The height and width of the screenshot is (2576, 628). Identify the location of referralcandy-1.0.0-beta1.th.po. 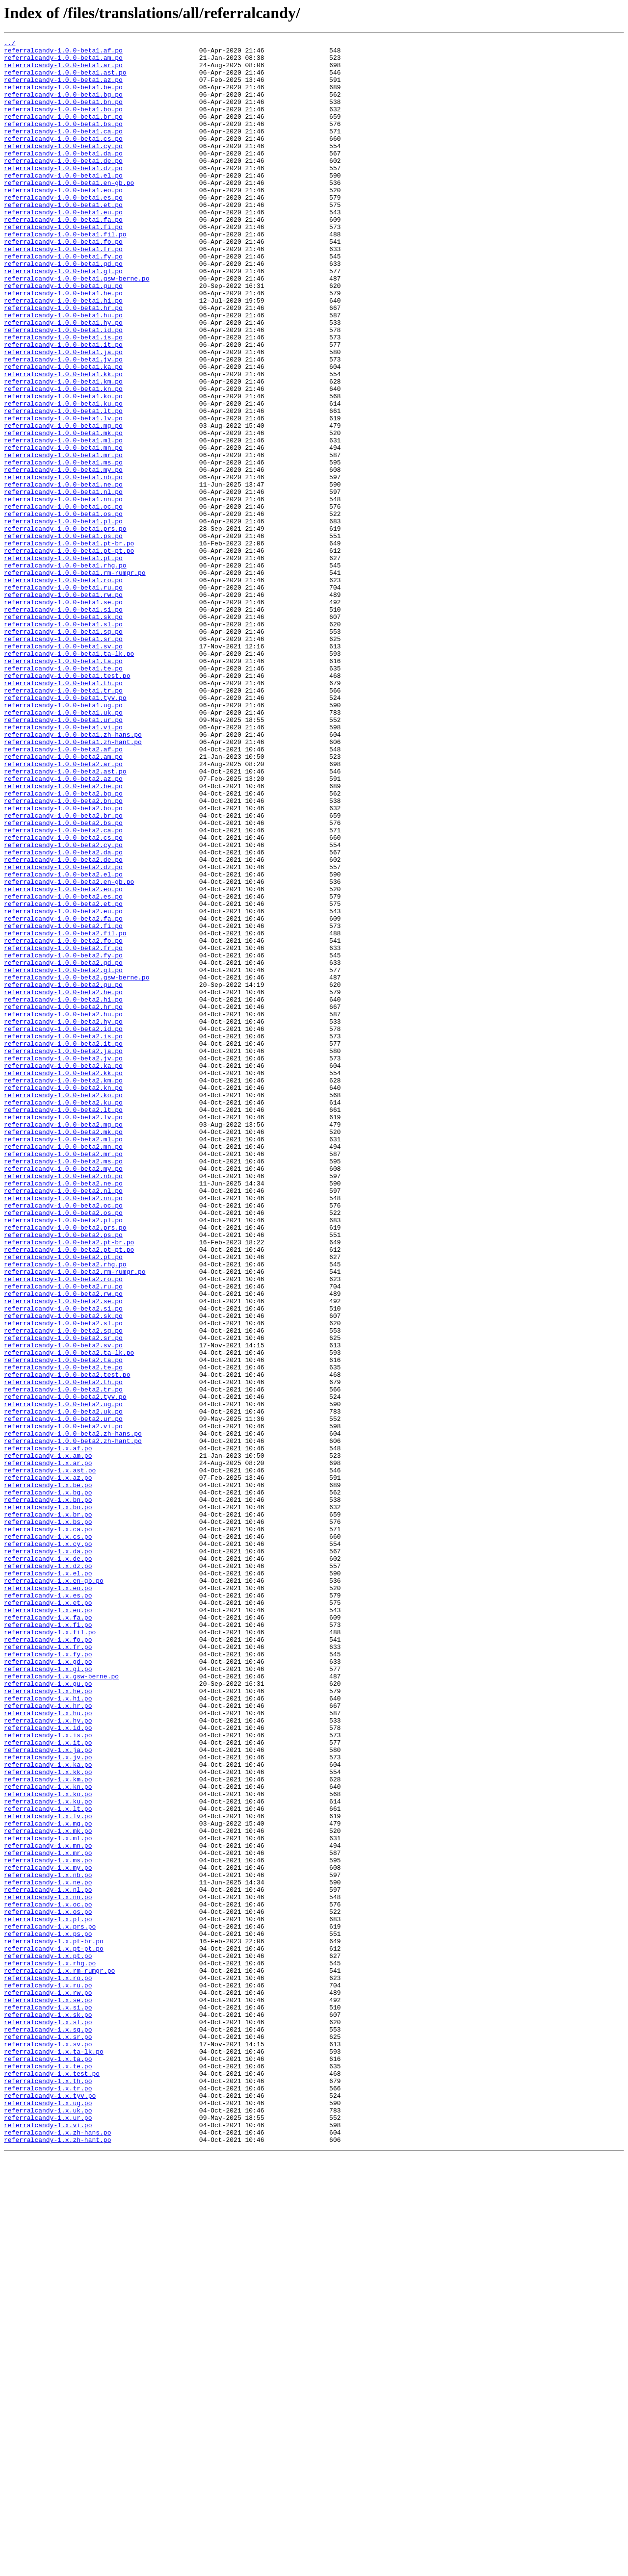
(63, 812).